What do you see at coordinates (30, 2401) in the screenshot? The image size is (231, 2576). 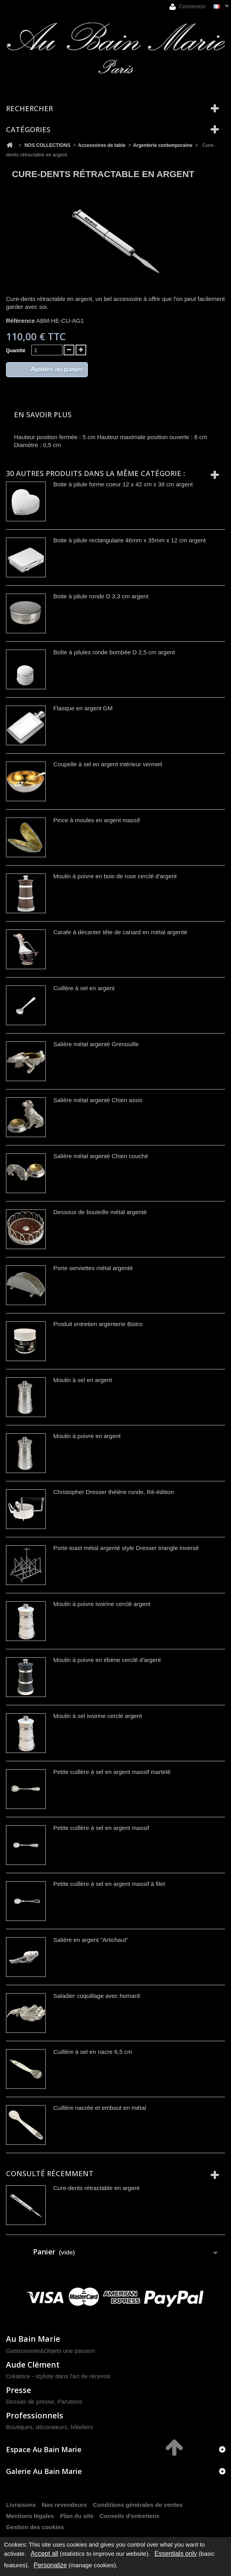 I see `Dossier de presse` at bounding box center [30, 2401].